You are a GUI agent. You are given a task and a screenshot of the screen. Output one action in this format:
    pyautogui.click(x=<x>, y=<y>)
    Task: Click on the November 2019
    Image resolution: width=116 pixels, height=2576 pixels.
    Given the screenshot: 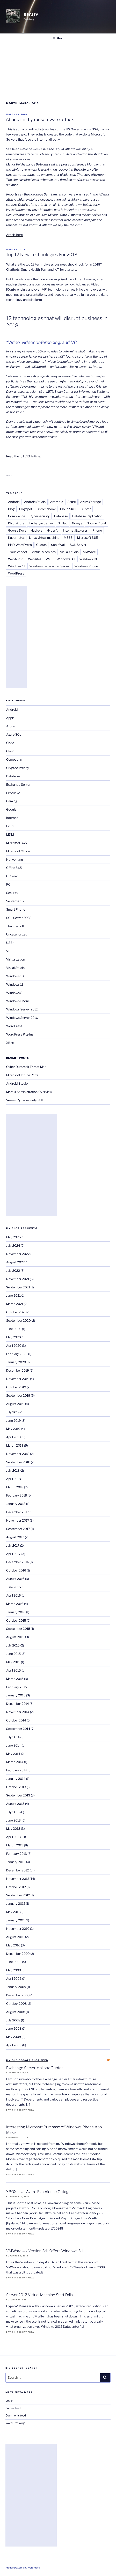 What is the action you would take?
    pyautogui.click(x=17, y=1379)
    